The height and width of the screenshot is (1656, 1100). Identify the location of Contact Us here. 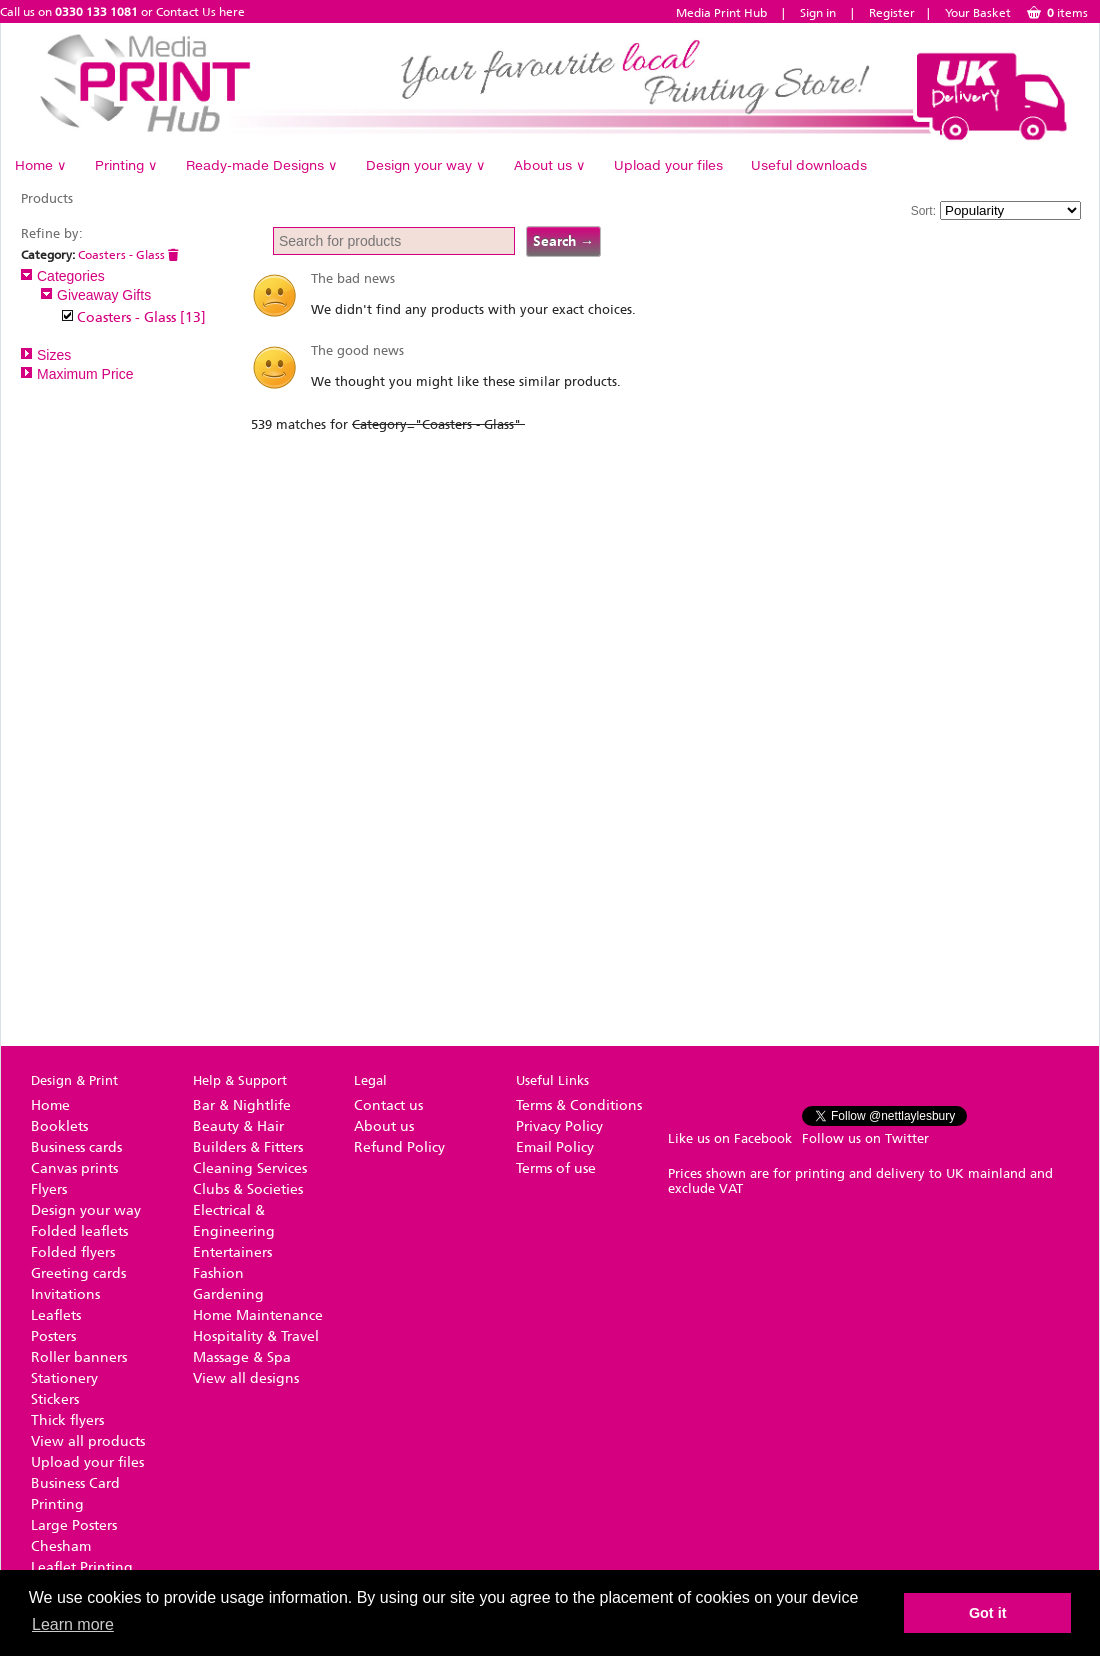
(200, 12).